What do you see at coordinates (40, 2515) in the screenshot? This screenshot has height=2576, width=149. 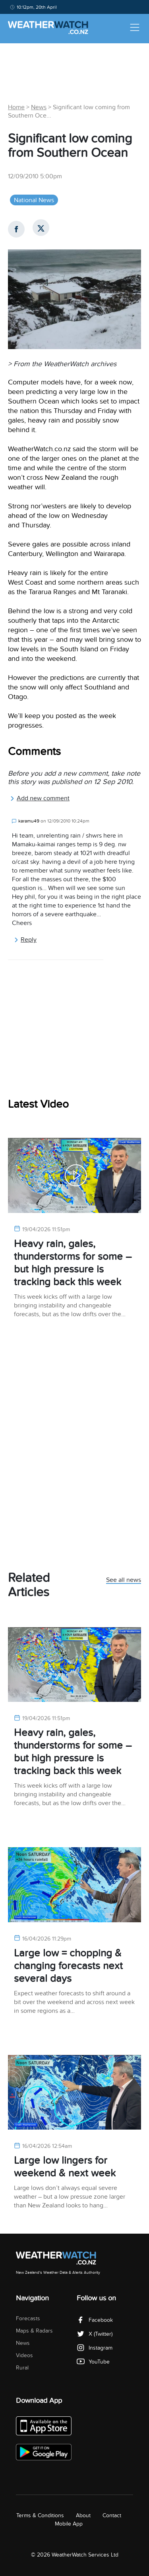 I see `Terms & Conditions` at bounding box center [40, 2515].